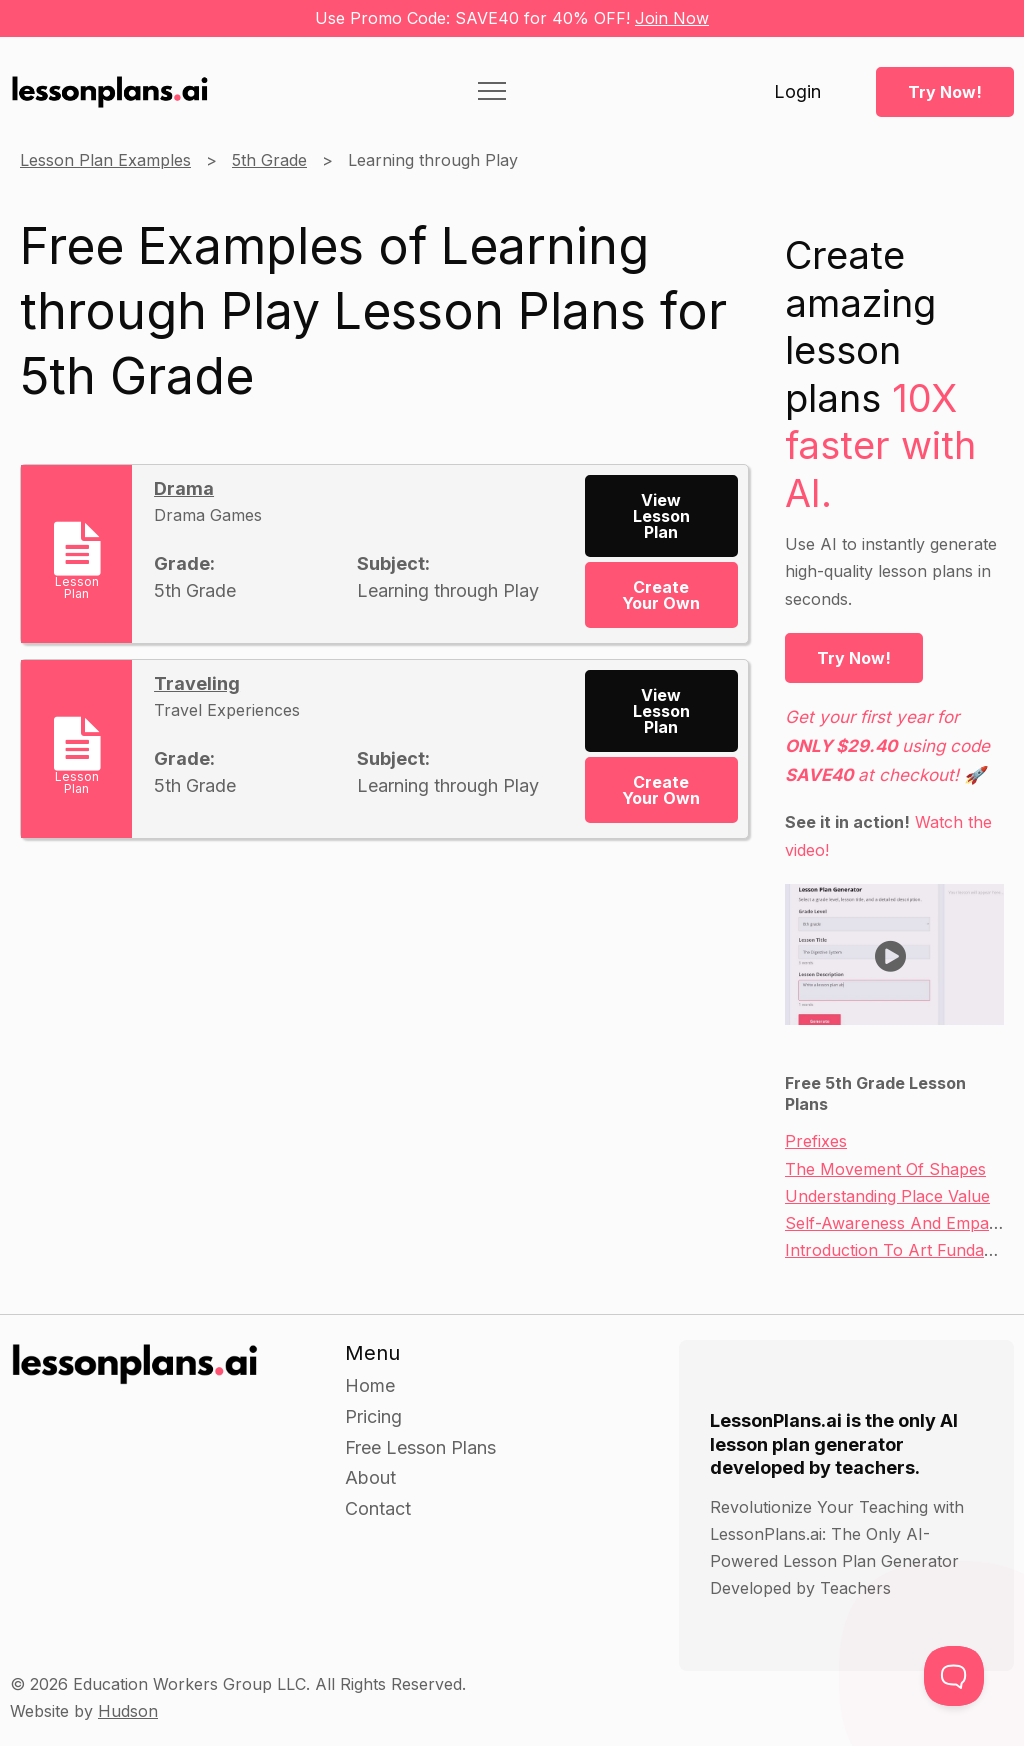 This screenshot has height=1746, width=1024. What do you see at coordinates (661, 516) in the screenshot?
I see `View Lesson Plan` at bounding box center [661, 516].